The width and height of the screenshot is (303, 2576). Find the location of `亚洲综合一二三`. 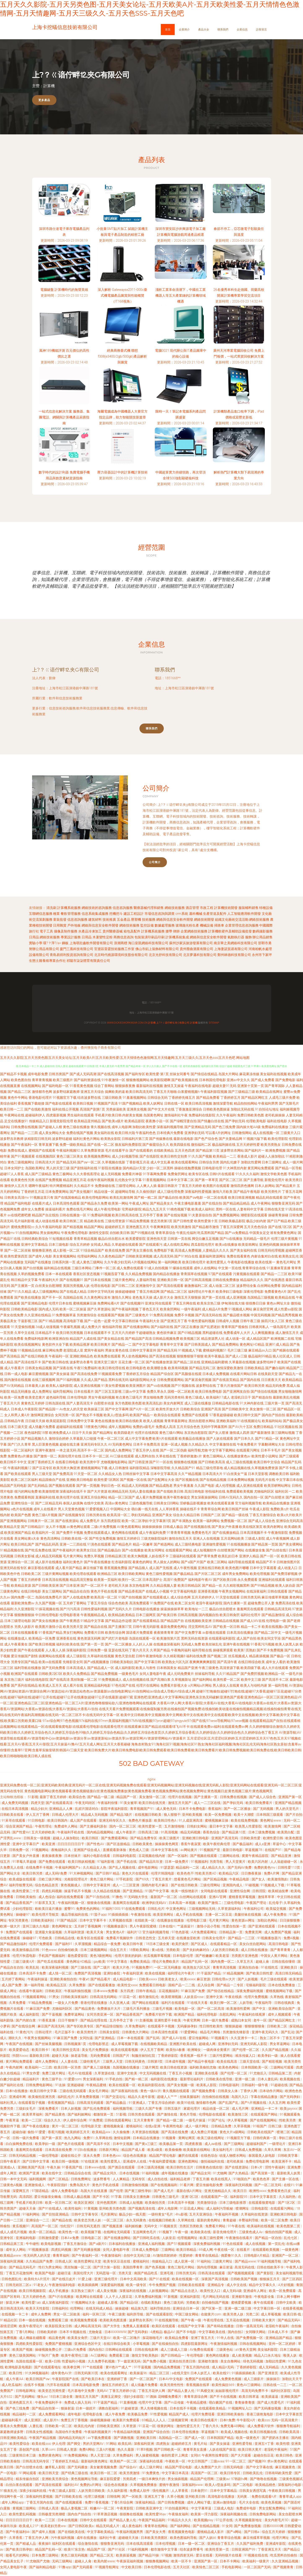

亚洲综合一二三 is located at coordinates (38, 2220).